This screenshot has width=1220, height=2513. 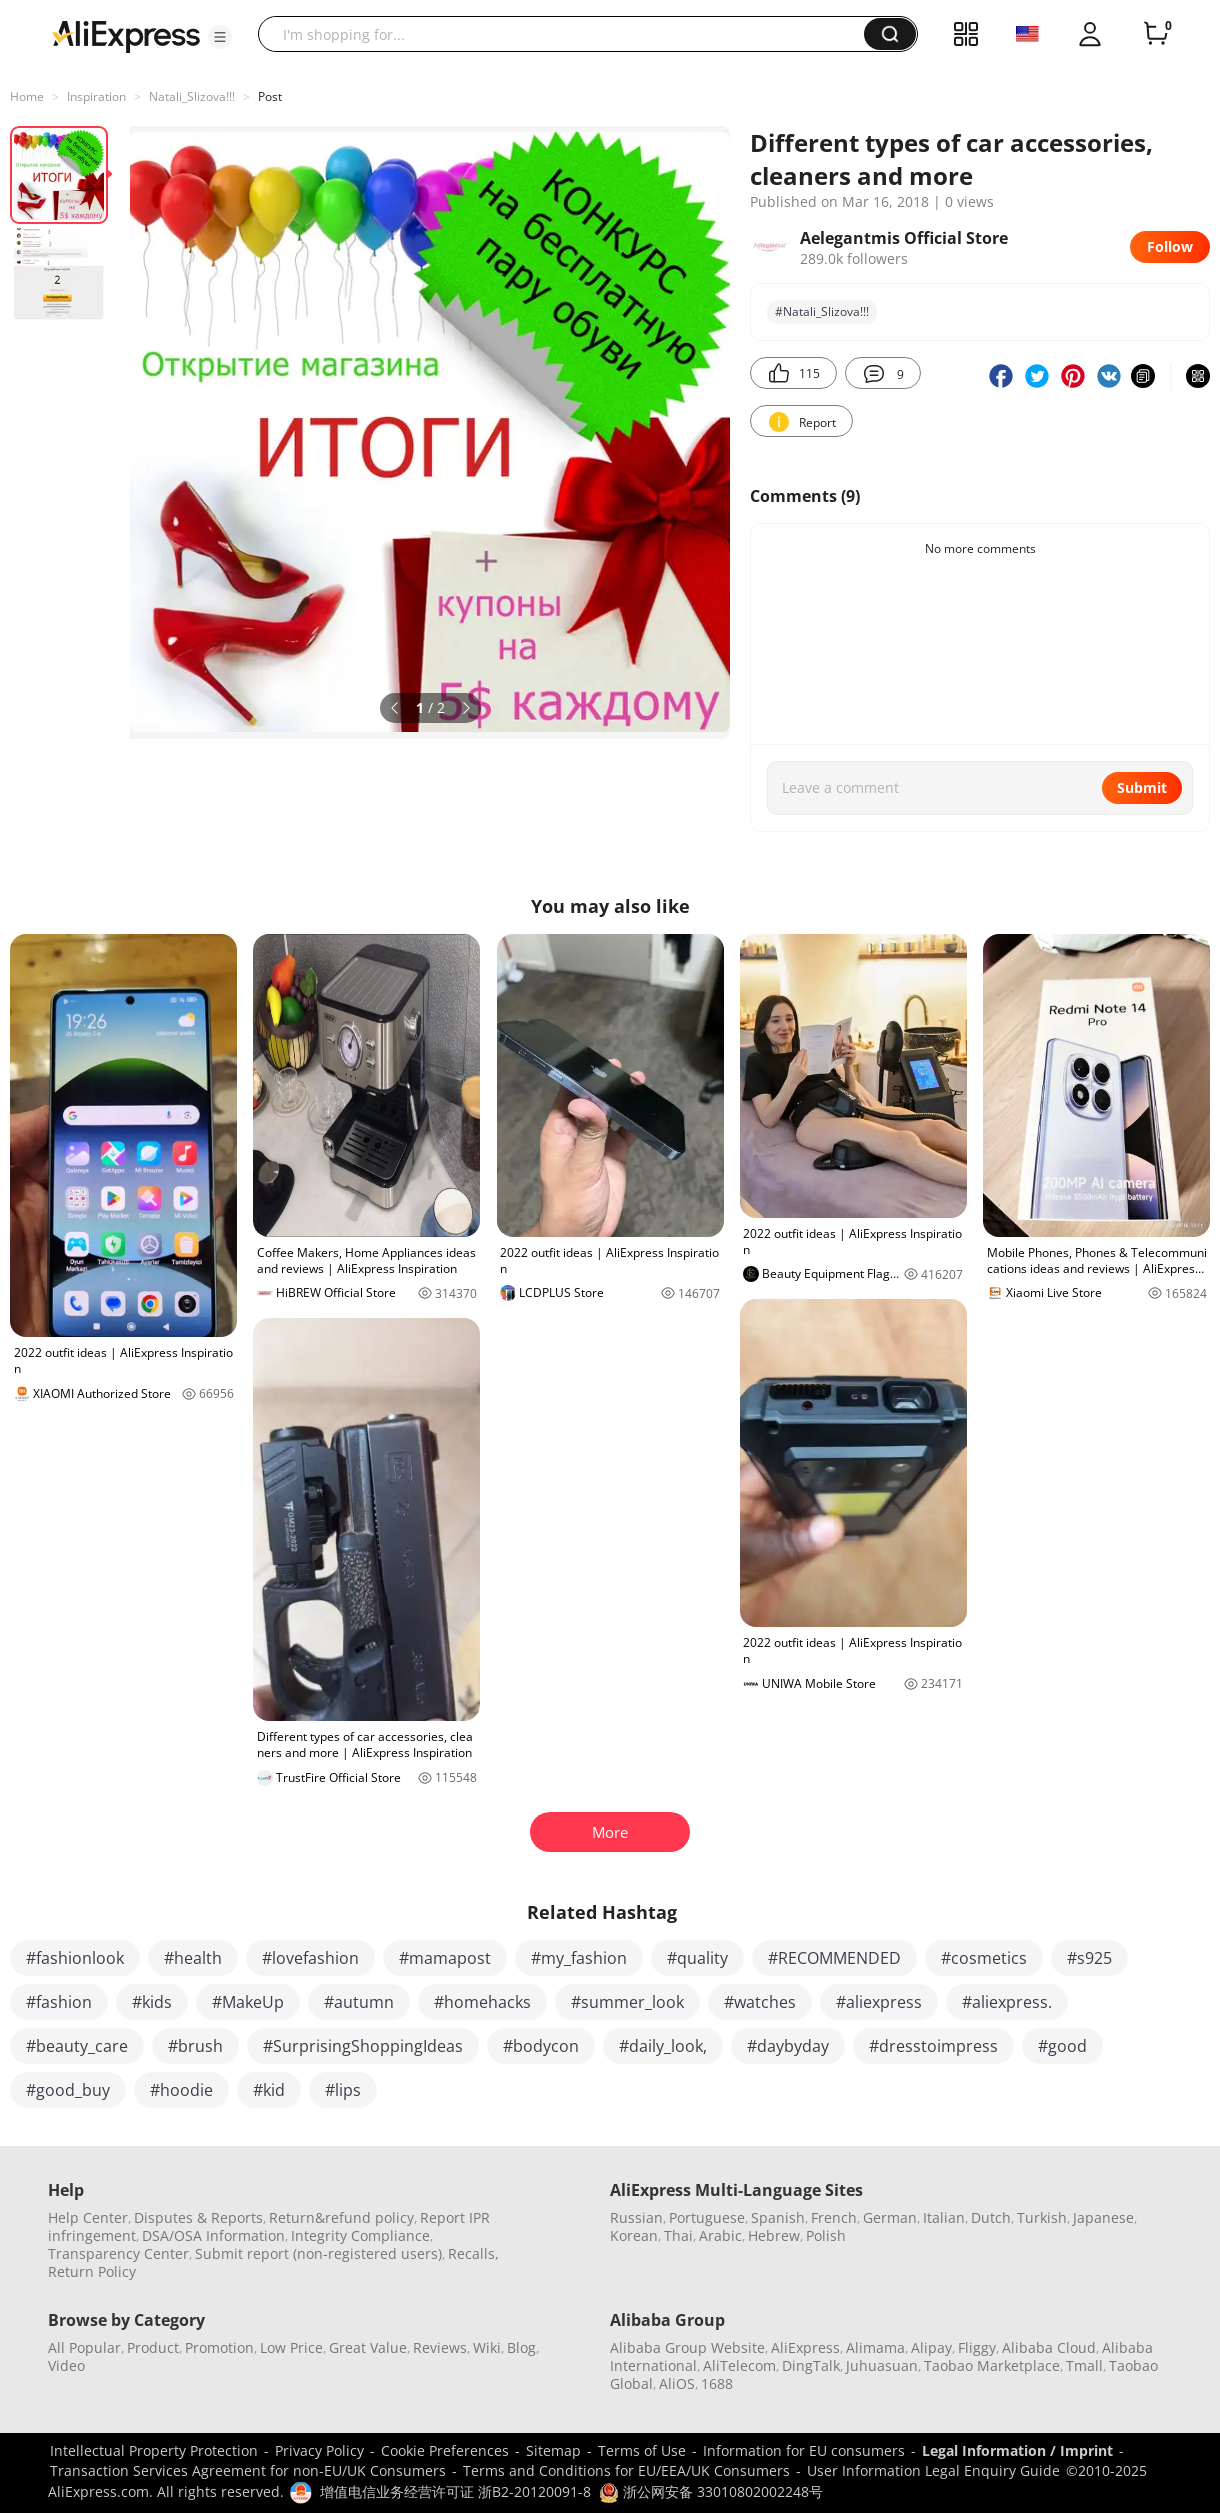 I want to click on Home, so click(x=27, y=96).